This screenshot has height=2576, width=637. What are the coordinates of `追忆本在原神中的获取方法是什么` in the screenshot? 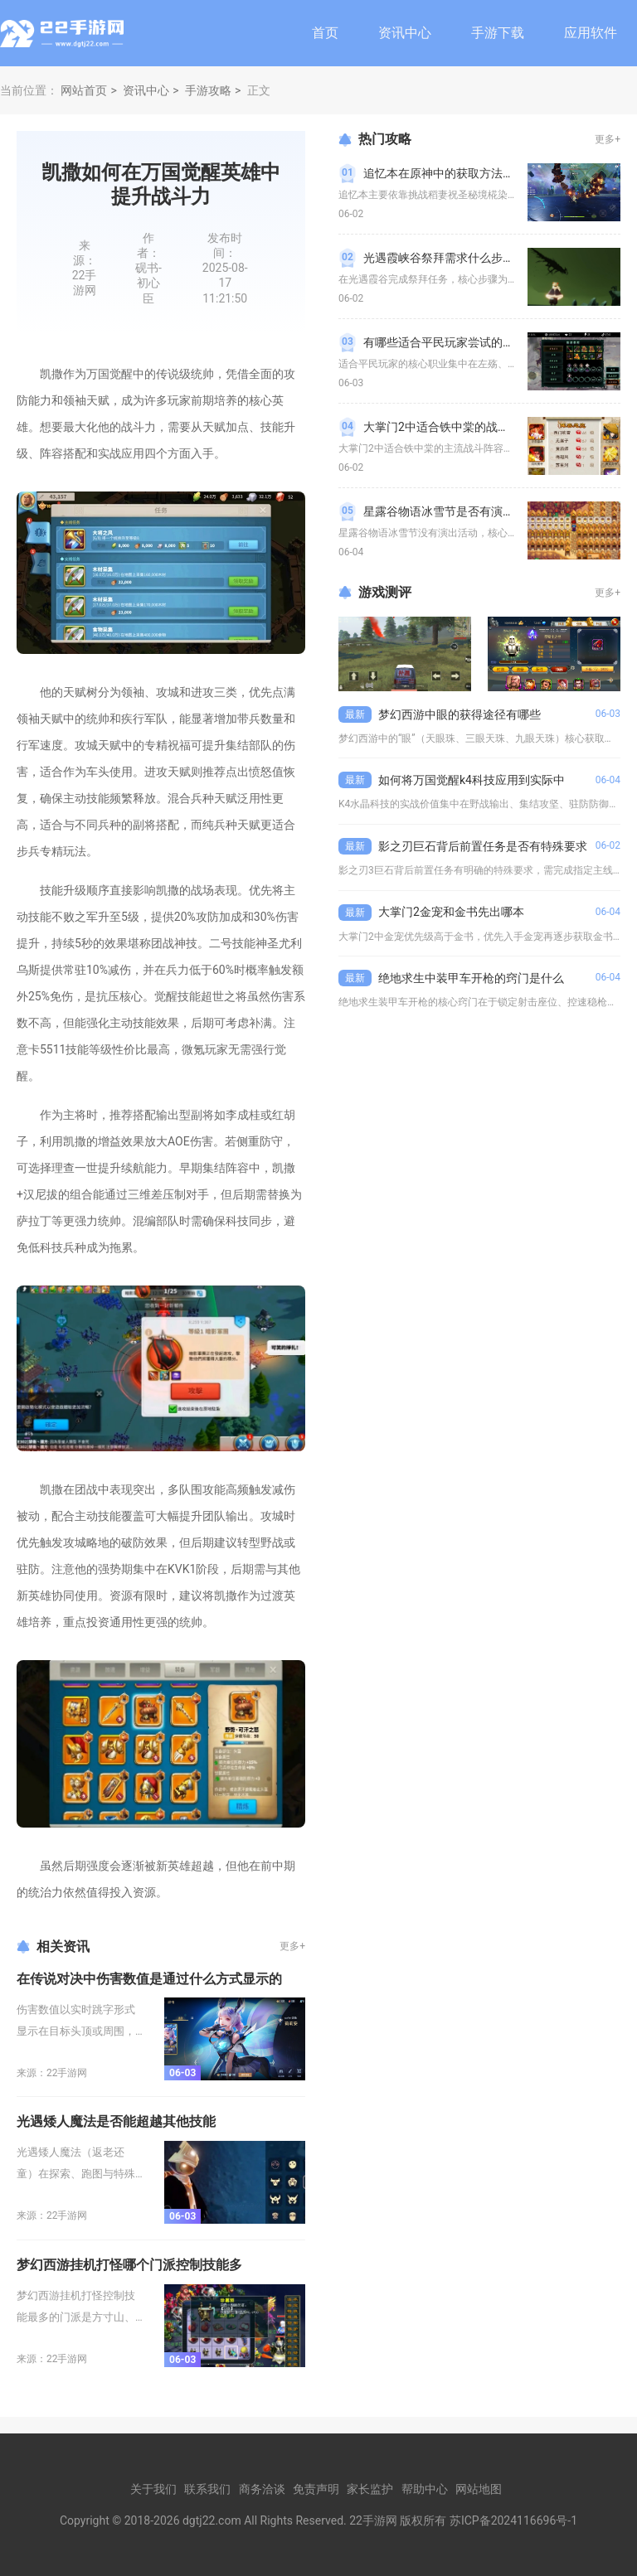 It's located at (450, 173).